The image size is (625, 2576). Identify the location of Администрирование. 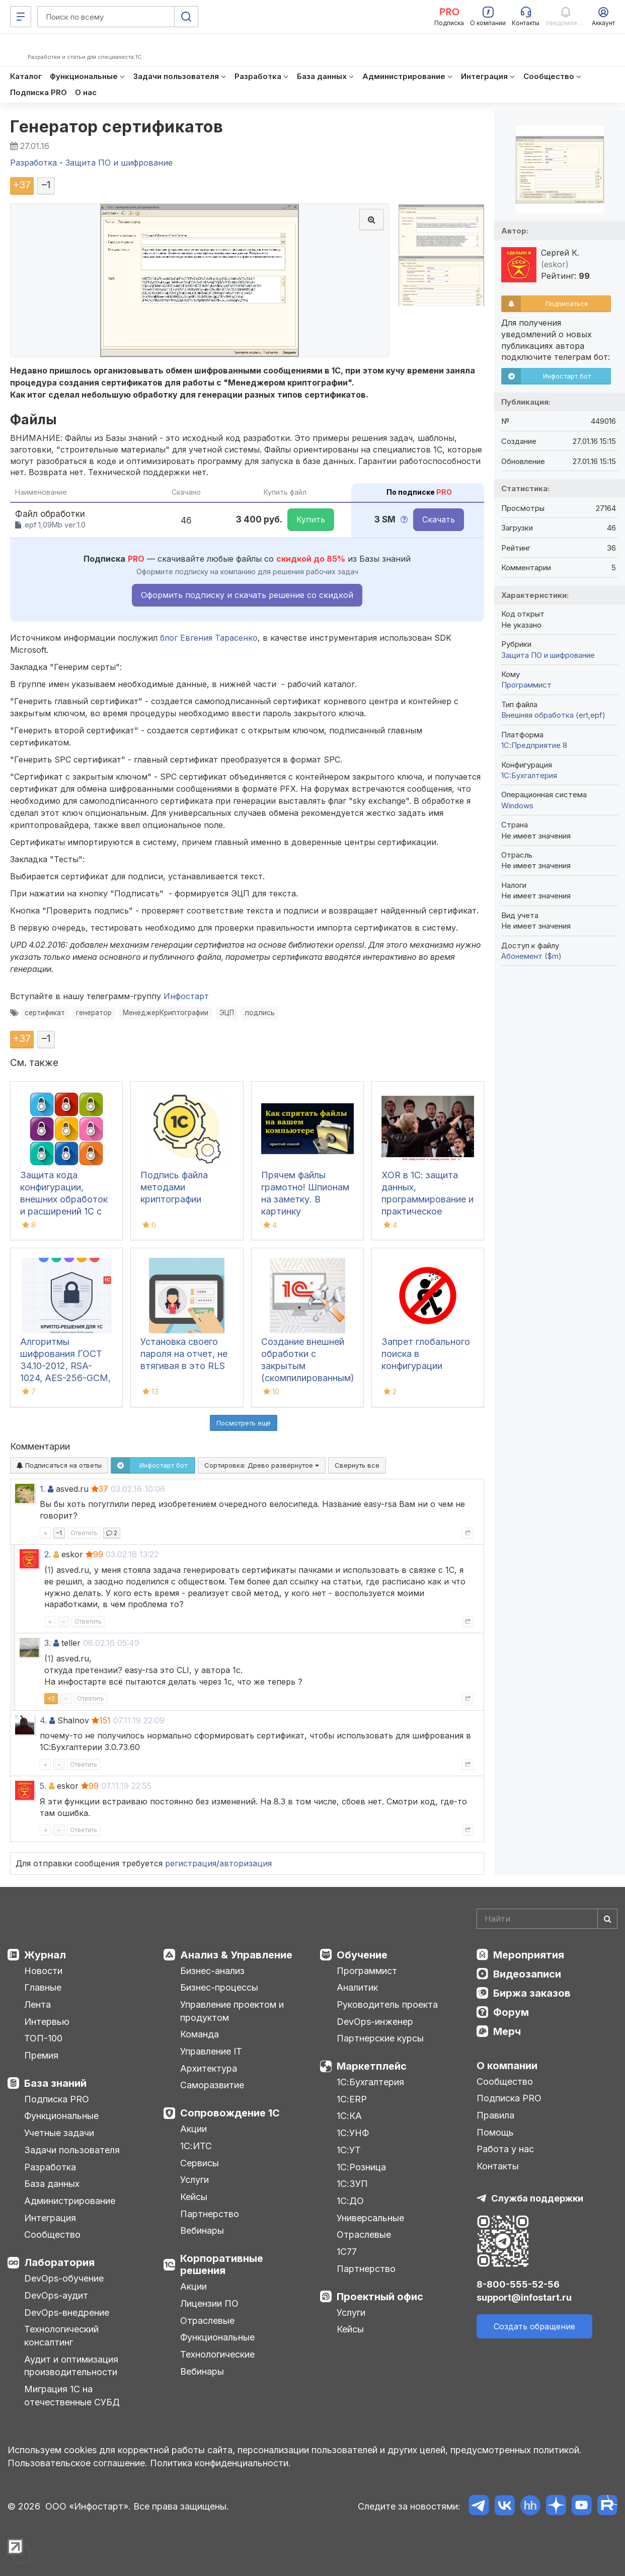
(69, 2200).